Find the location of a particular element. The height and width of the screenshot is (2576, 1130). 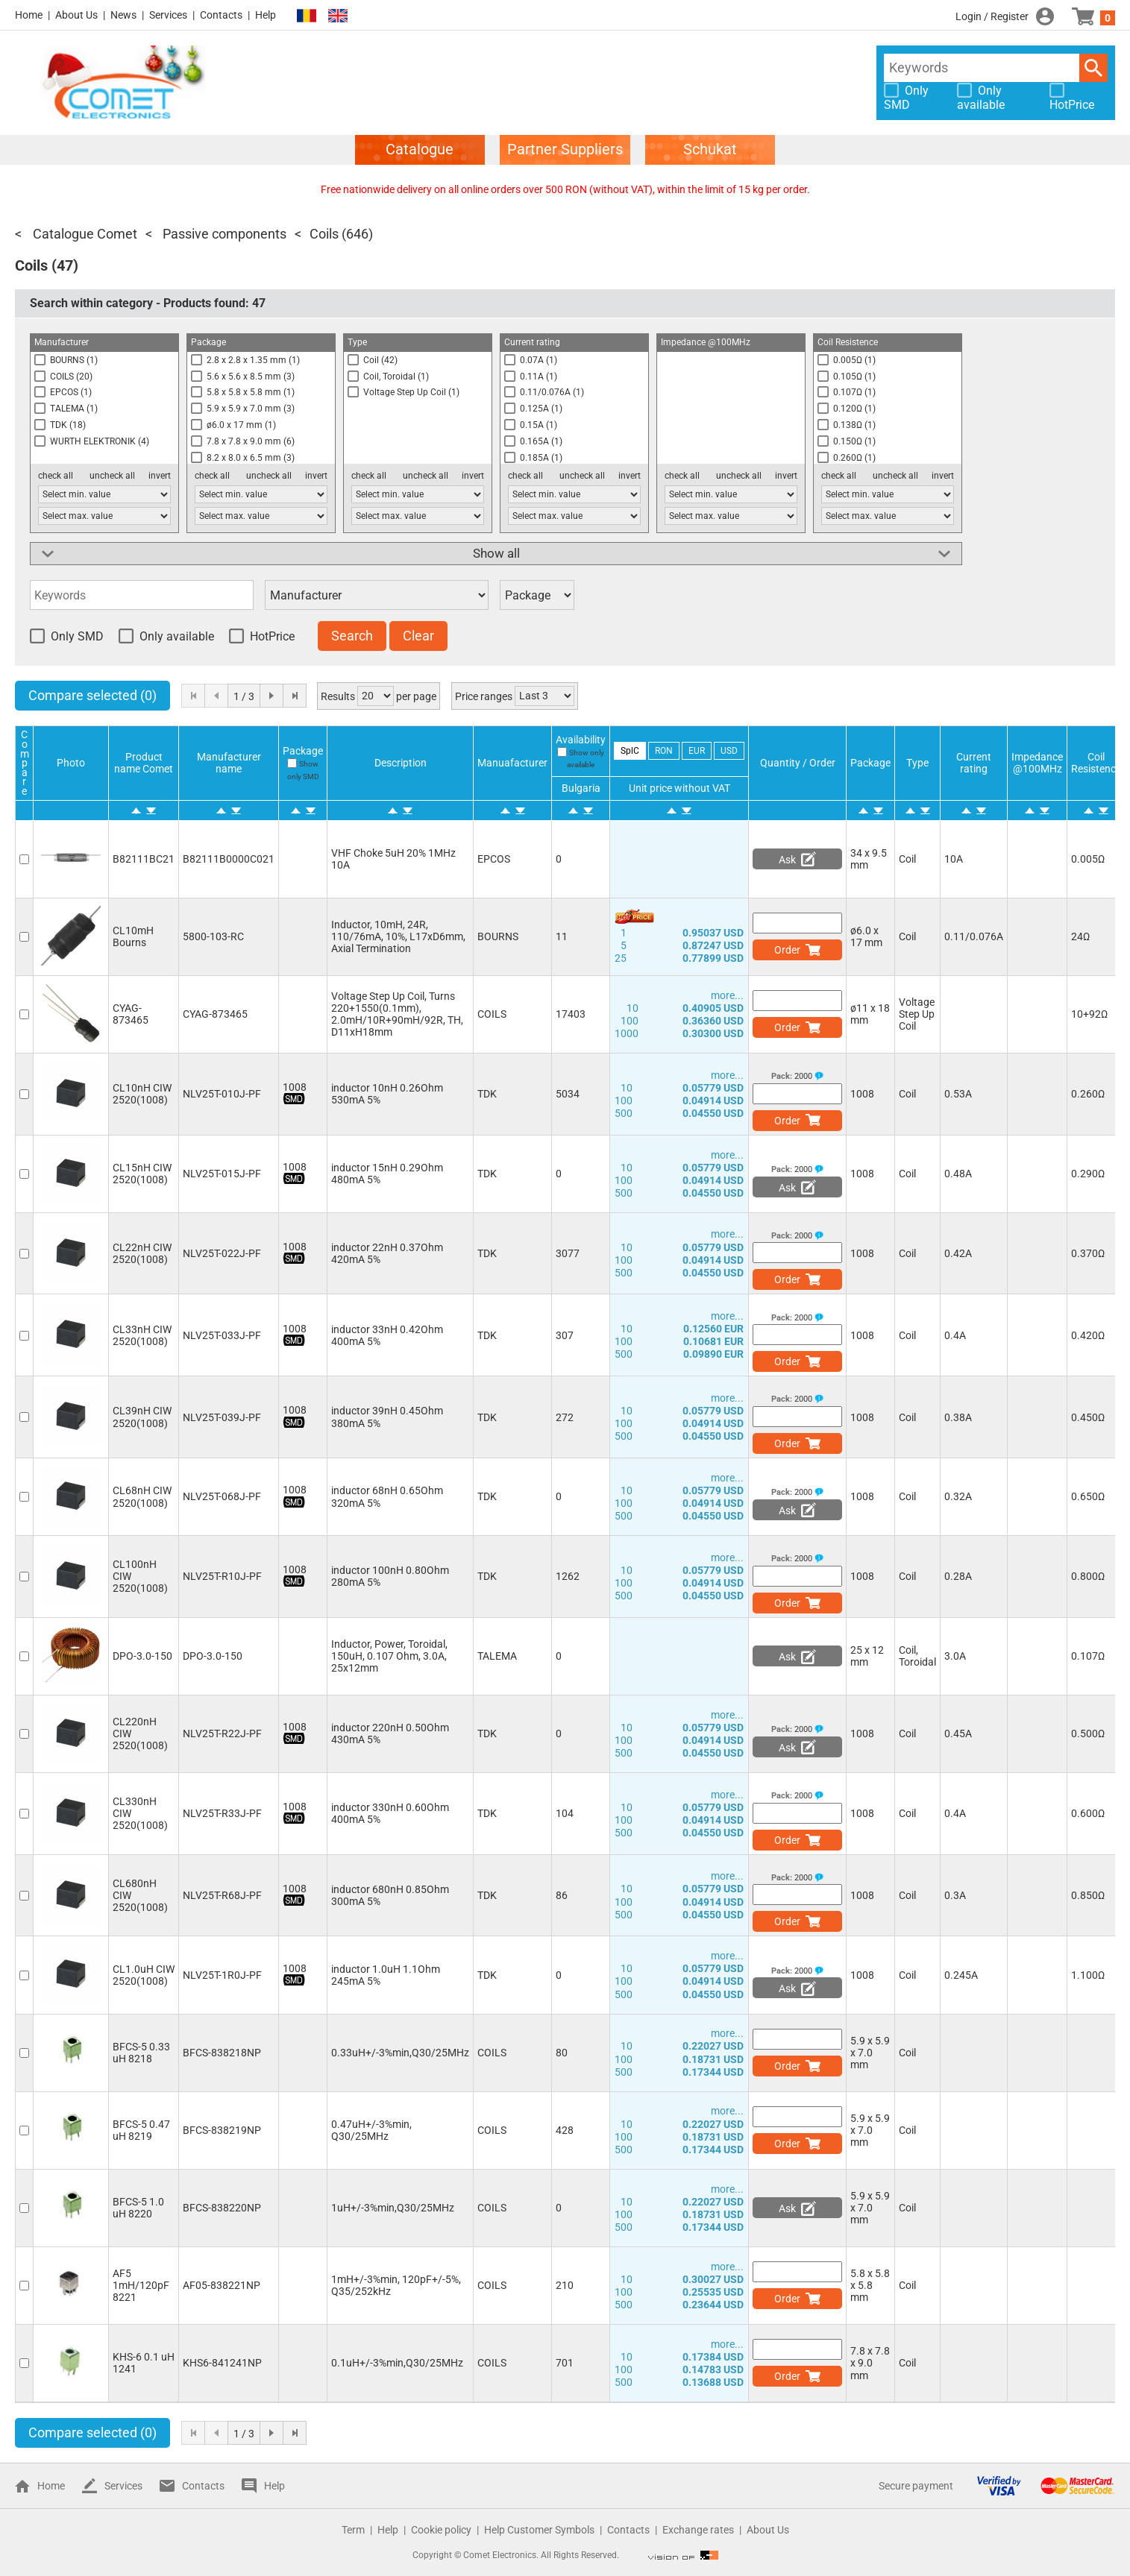

TDK is located at coordinates (487, 1094).